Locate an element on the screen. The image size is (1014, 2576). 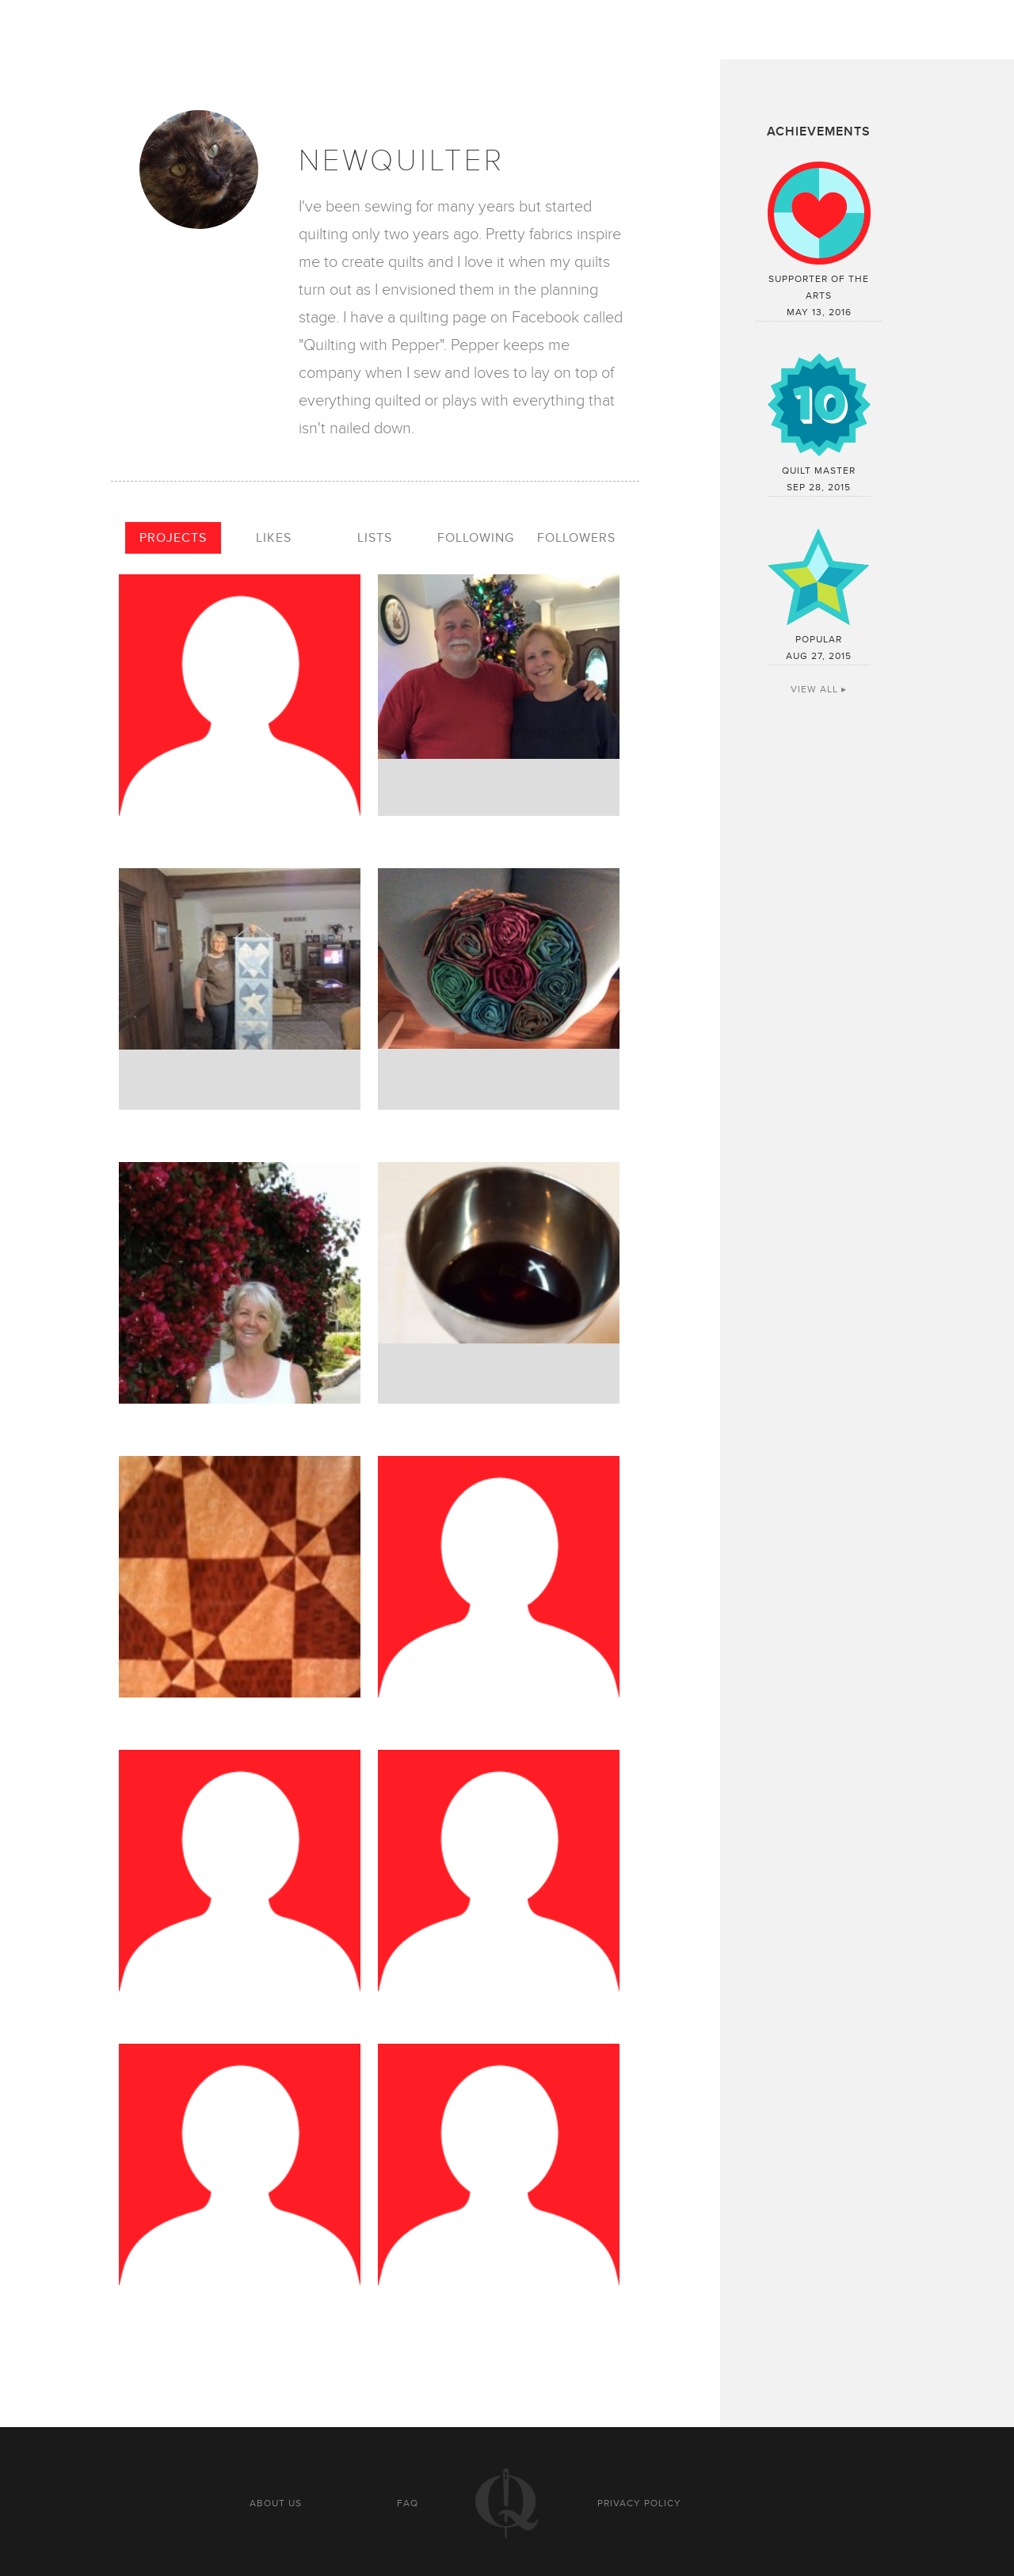
About us is located at coordinates (276, 2503).